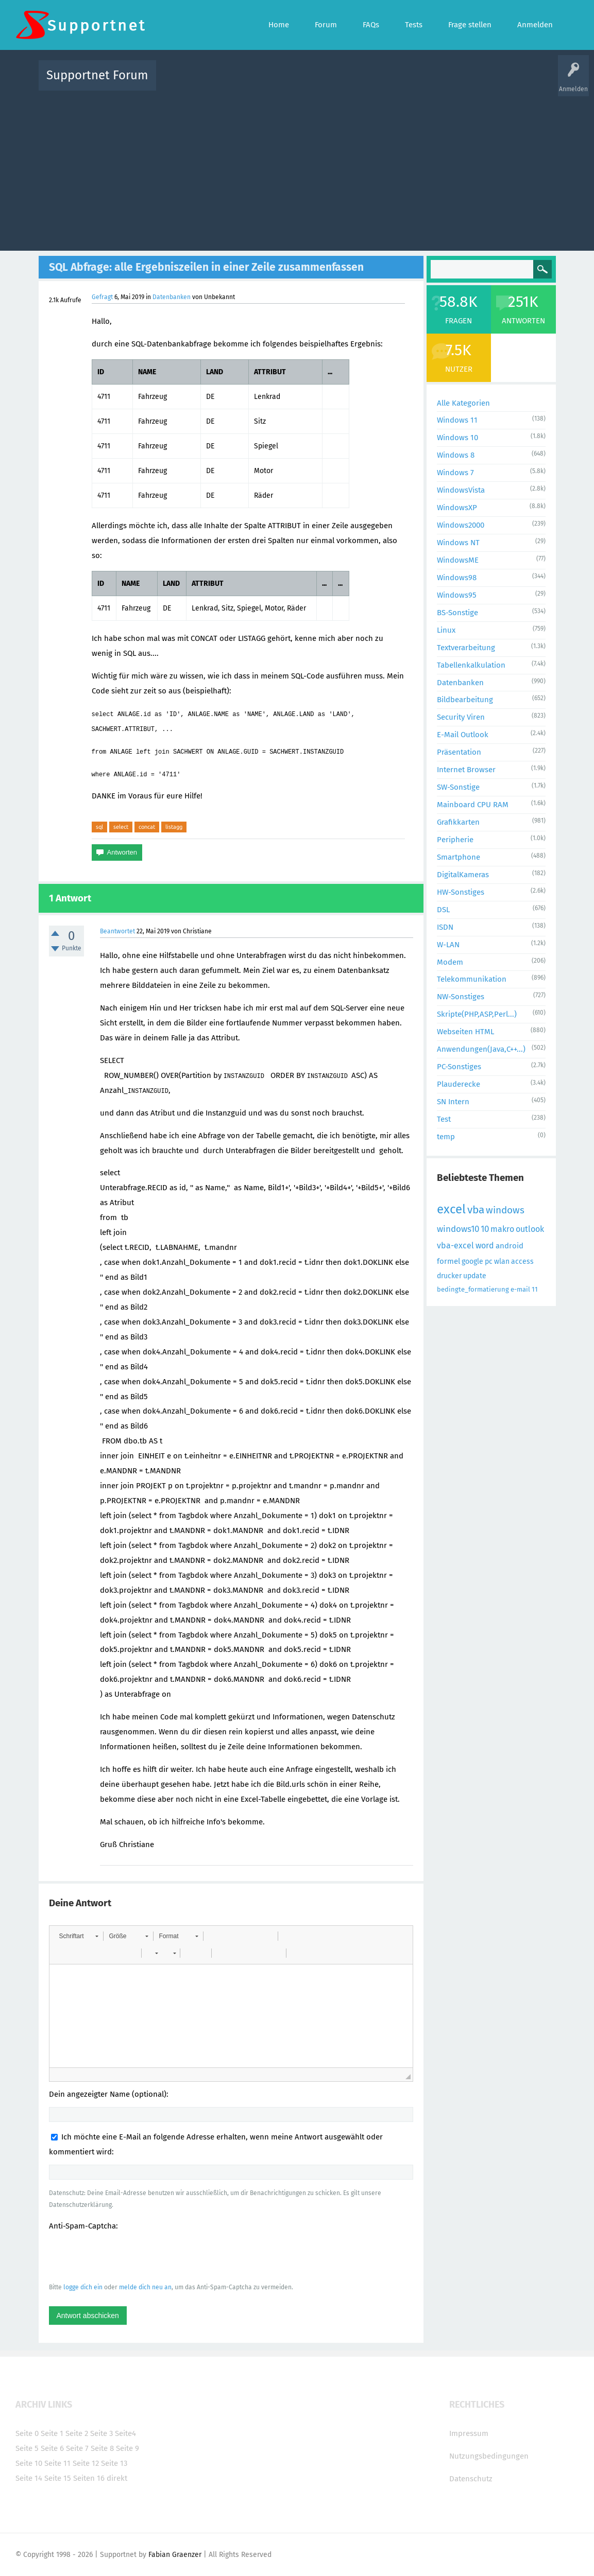 The height and width of the screenshot is (2576, 594). I want to click on Linux, so click(446, 630).